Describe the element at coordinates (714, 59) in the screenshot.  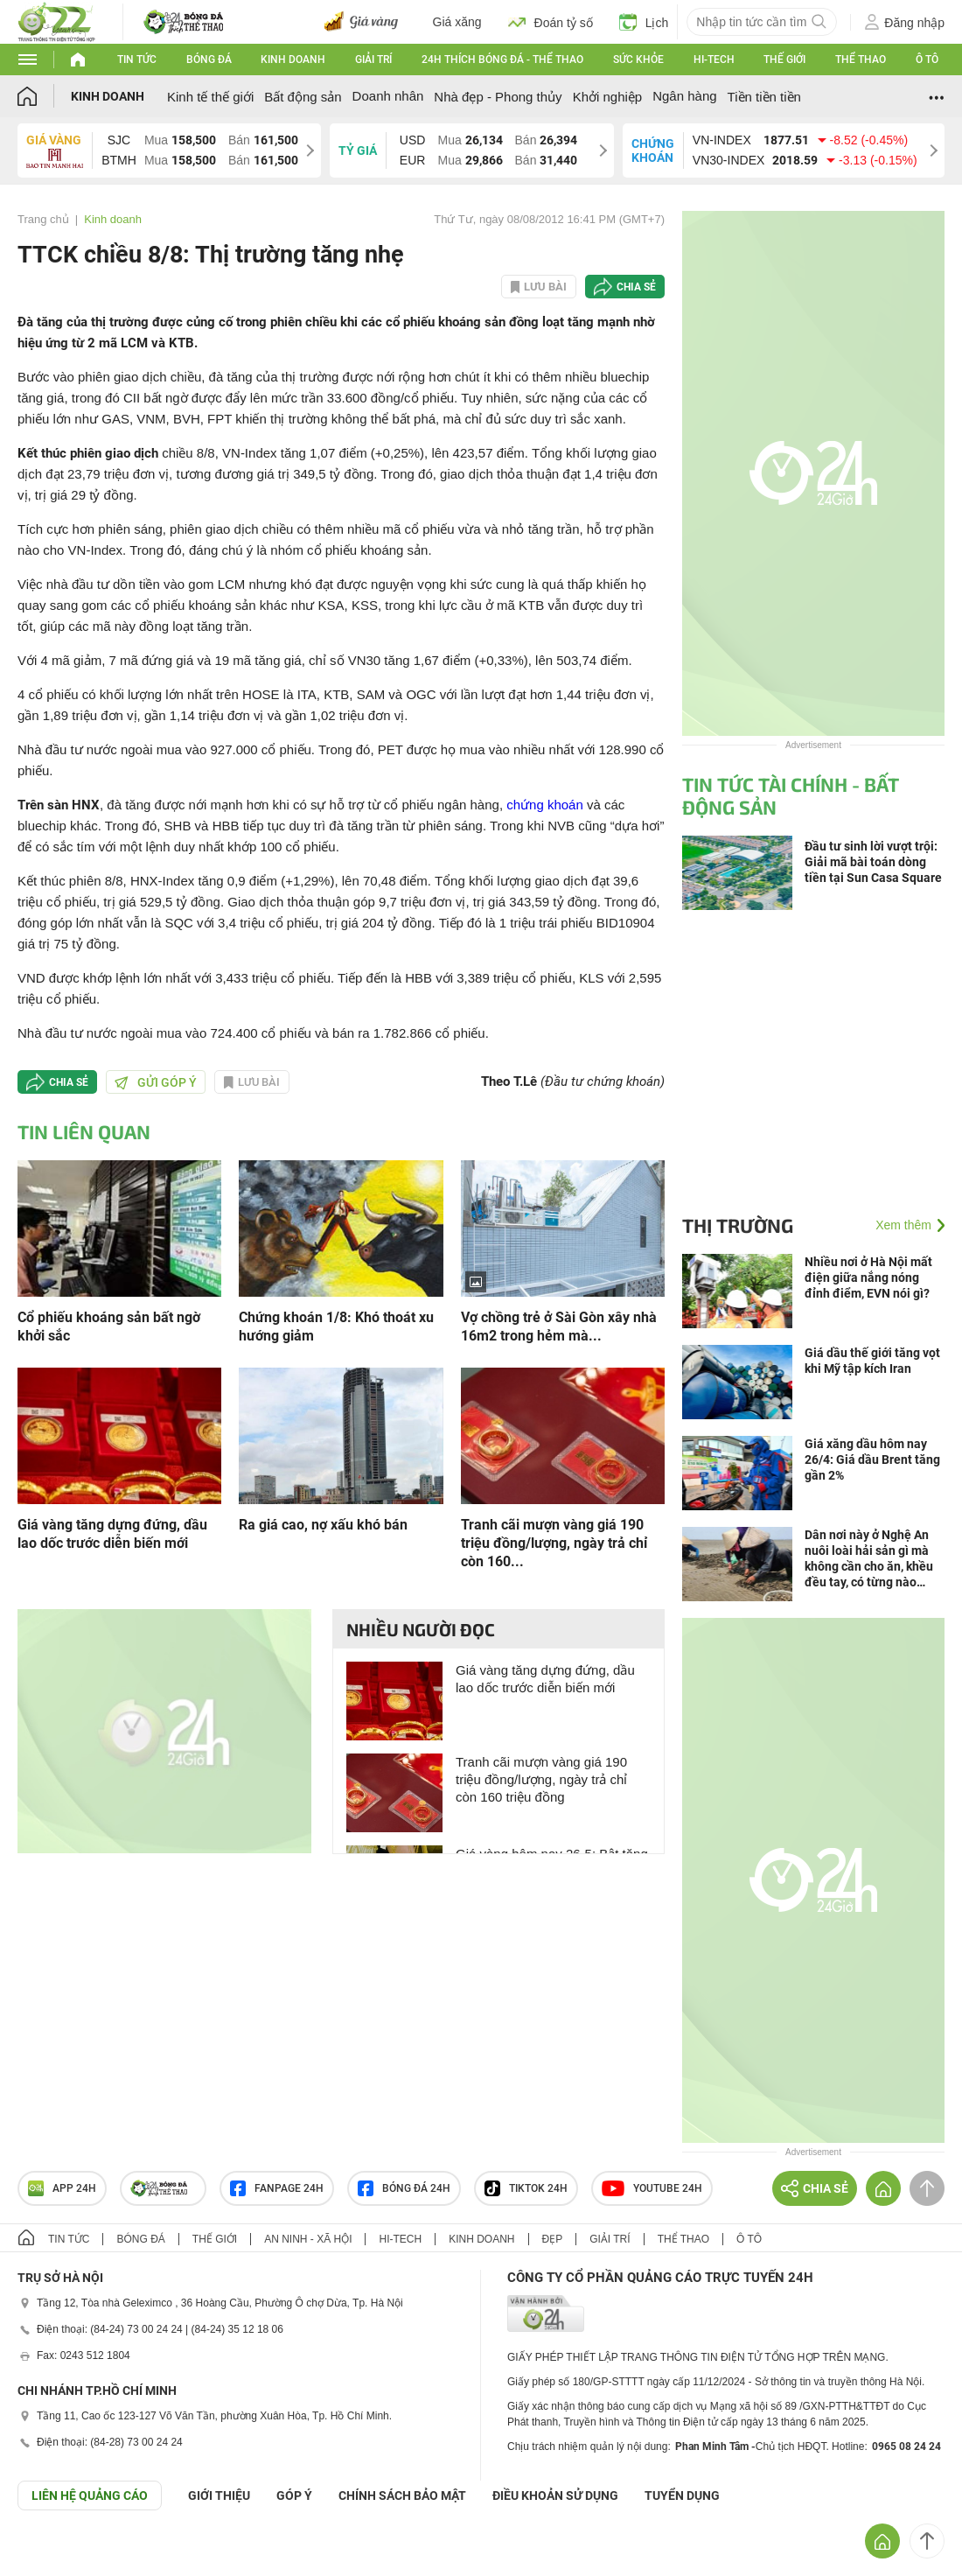
I see `Hi-tech` at that location.